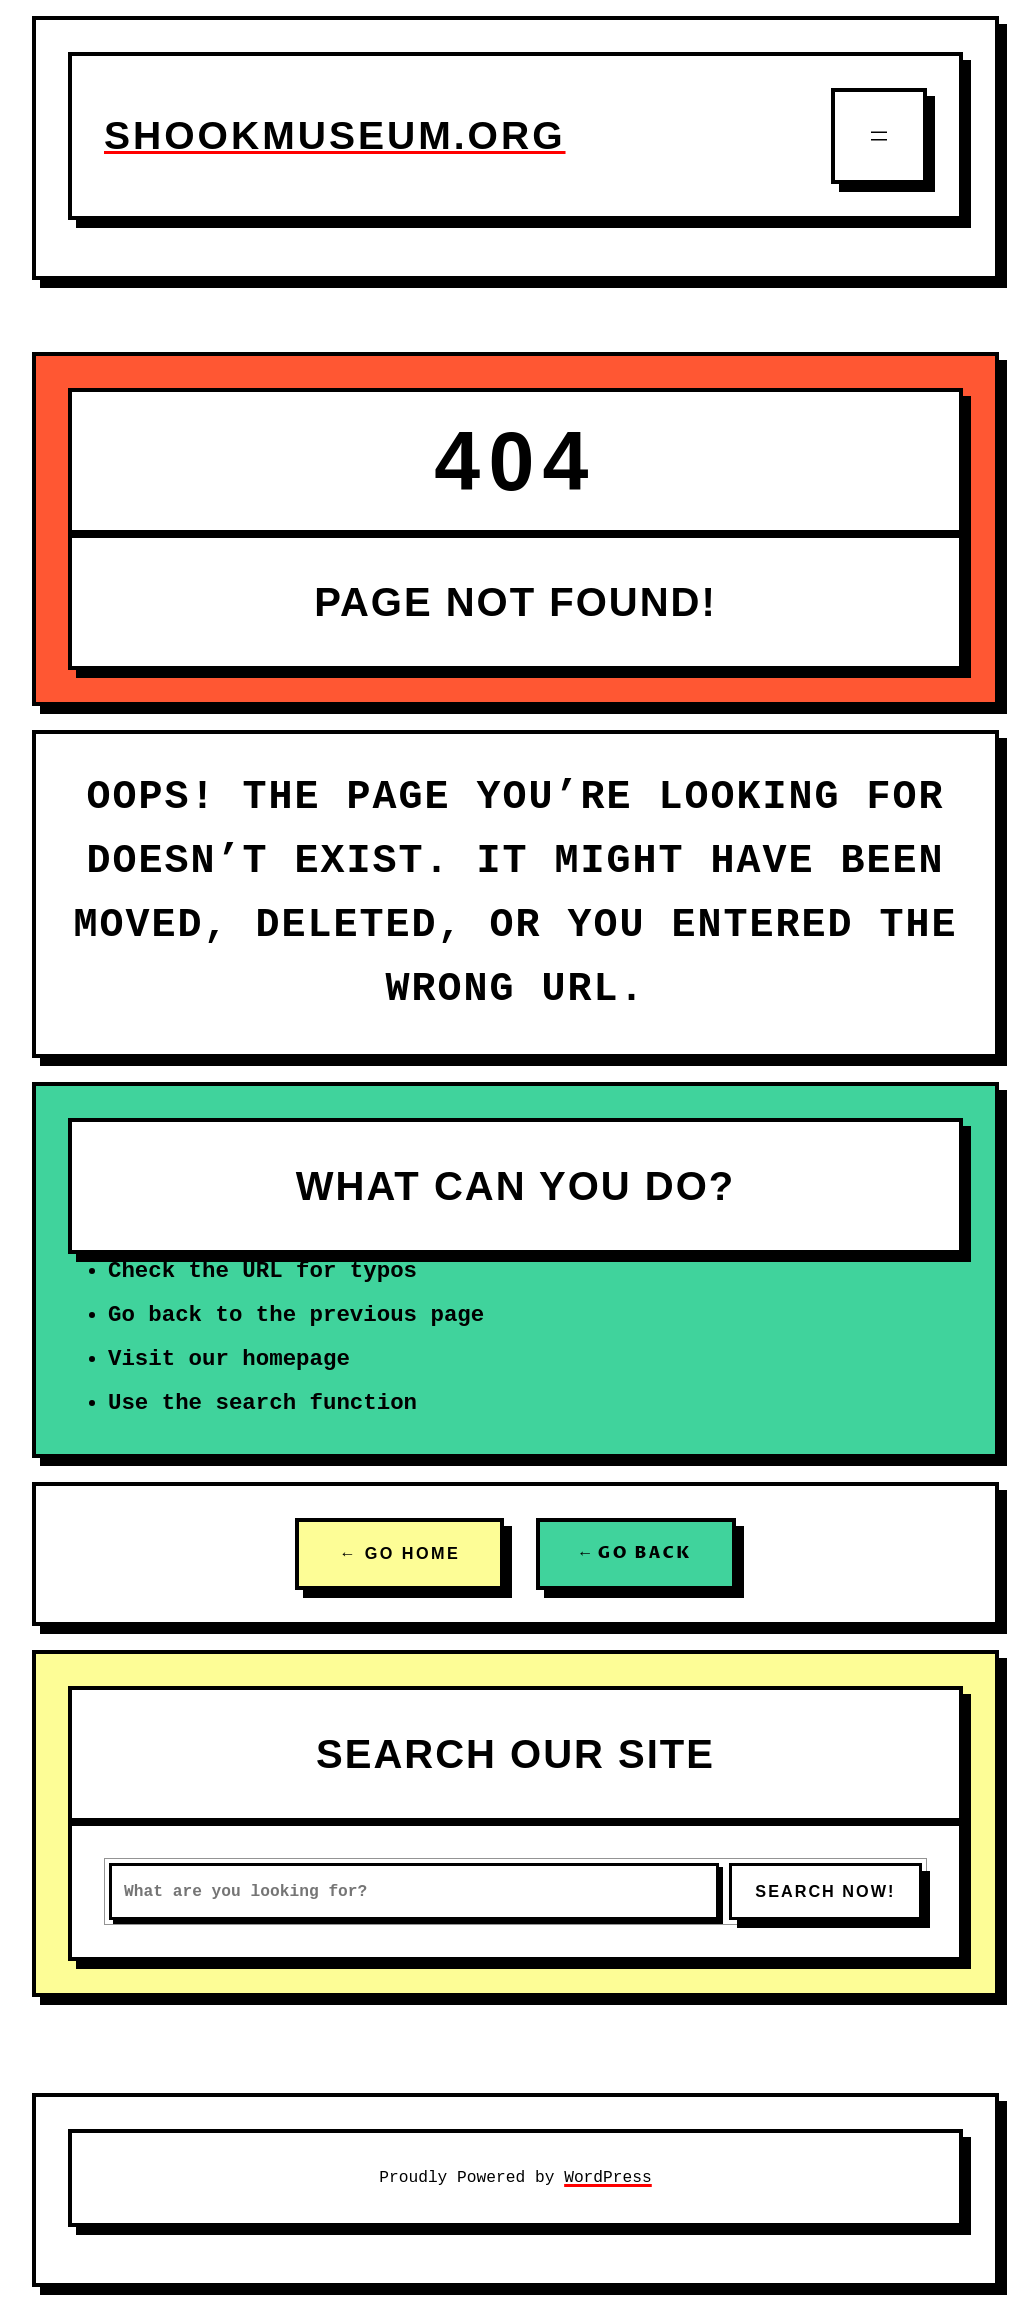 This screenshot has height=2311, width=1031. I want to click on [Open menu], so click(879, 136).